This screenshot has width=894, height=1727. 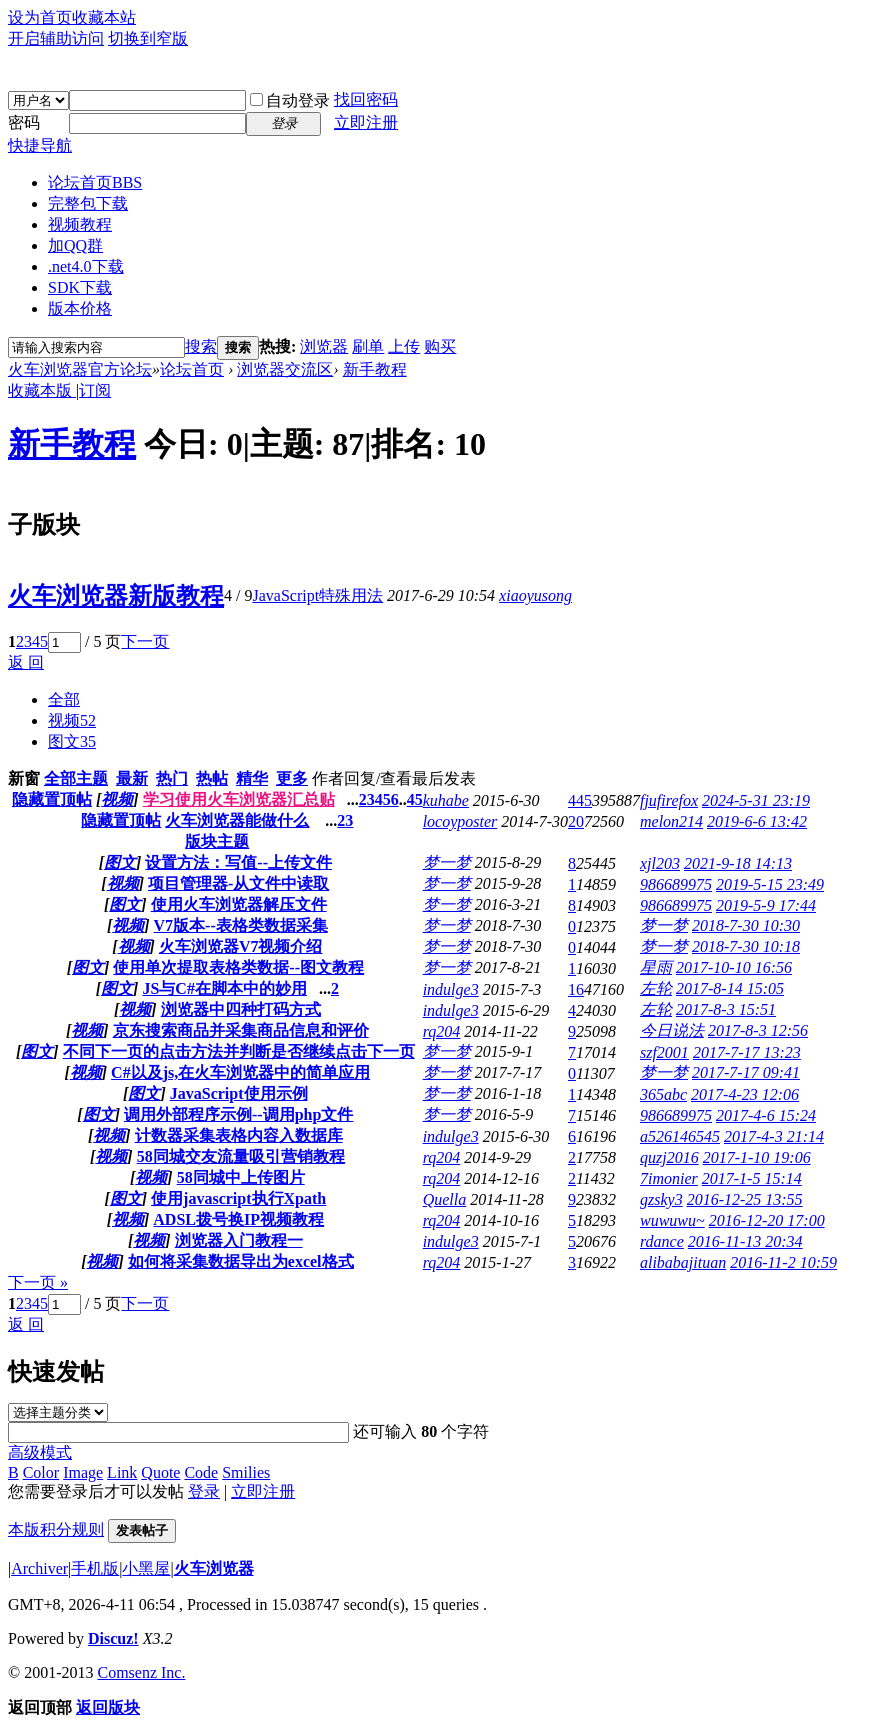 What do you see at coordinates (246, 1472) in the screenshot?
I see `Smilies` at bounding box center [246, 1472].